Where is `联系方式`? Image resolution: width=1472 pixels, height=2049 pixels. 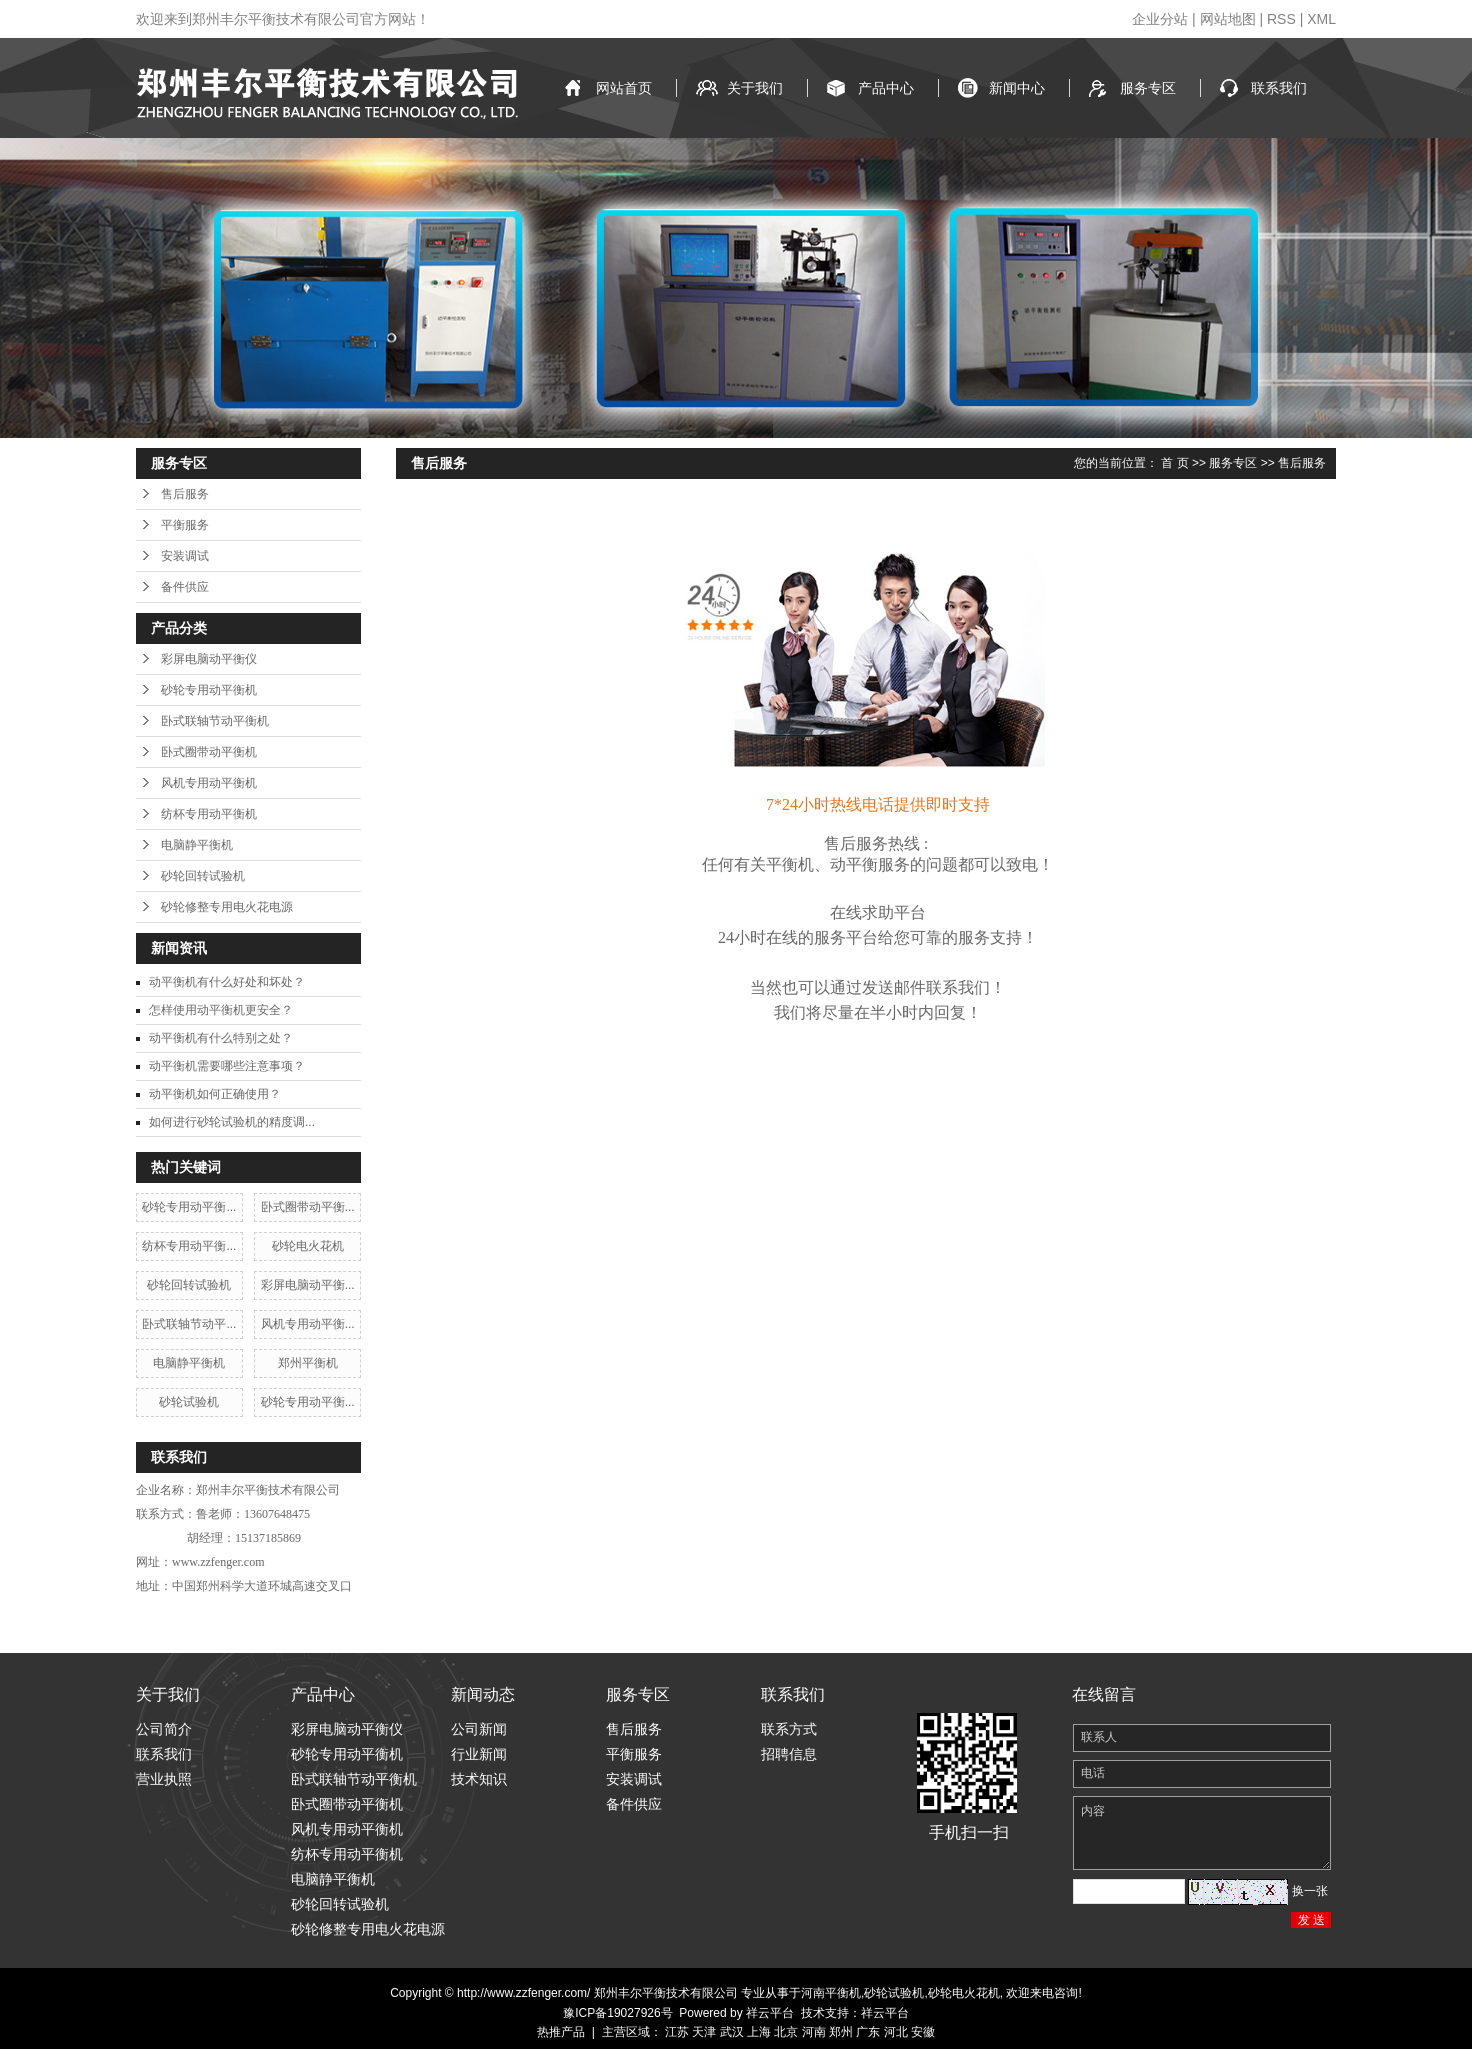
联系方式 is located at coordinates (789, 1729).